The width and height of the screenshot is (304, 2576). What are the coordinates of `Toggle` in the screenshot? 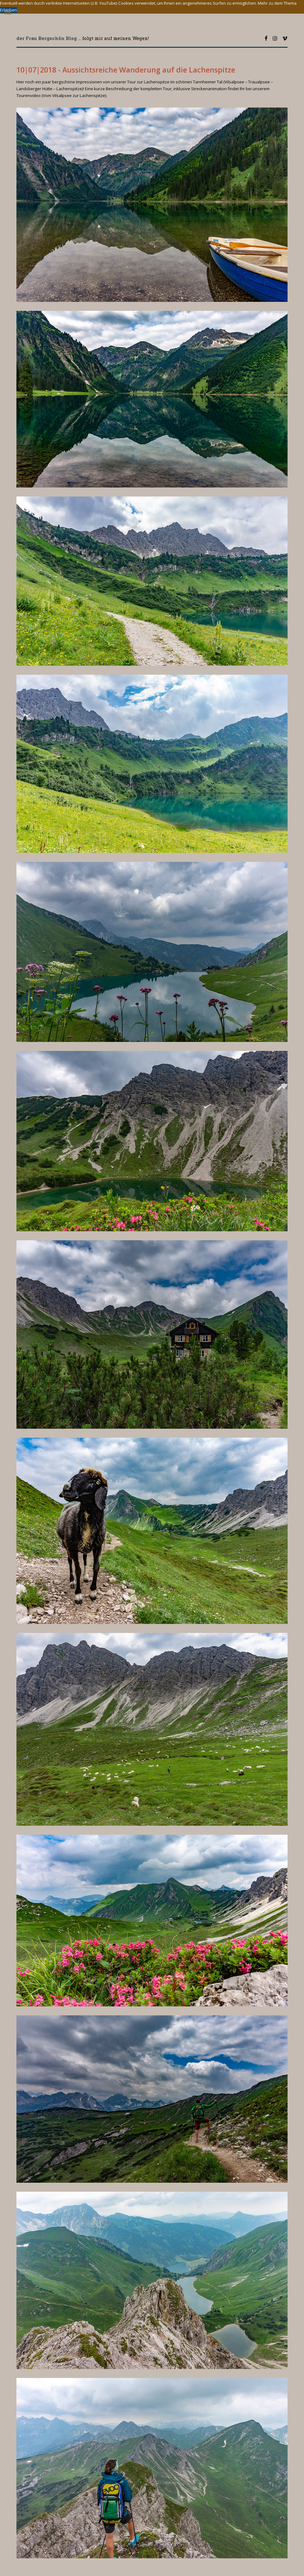 It's located at (11, 11).